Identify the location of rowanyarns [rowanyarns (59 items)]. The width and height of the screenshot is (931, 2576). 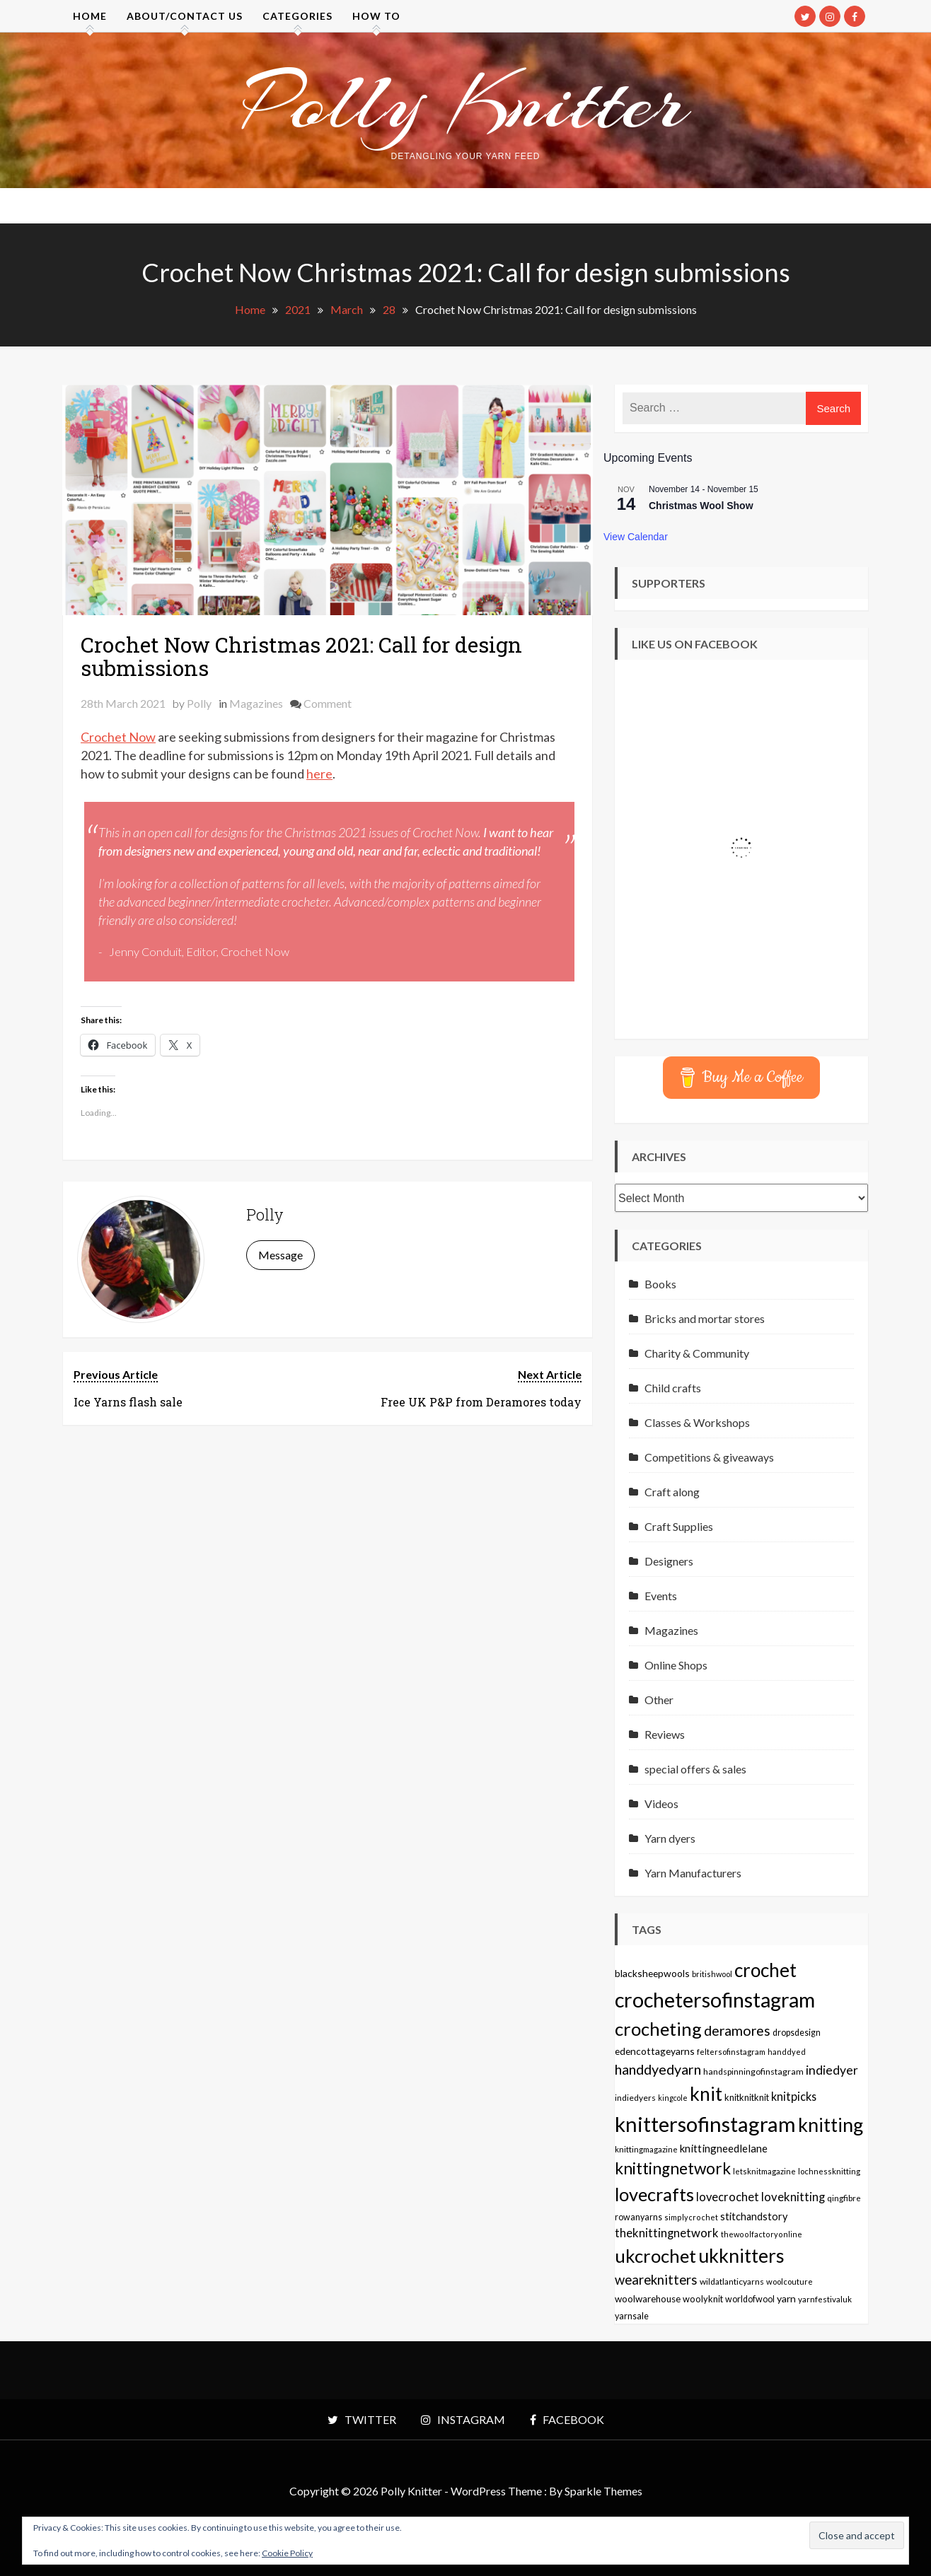
(638, 2217).